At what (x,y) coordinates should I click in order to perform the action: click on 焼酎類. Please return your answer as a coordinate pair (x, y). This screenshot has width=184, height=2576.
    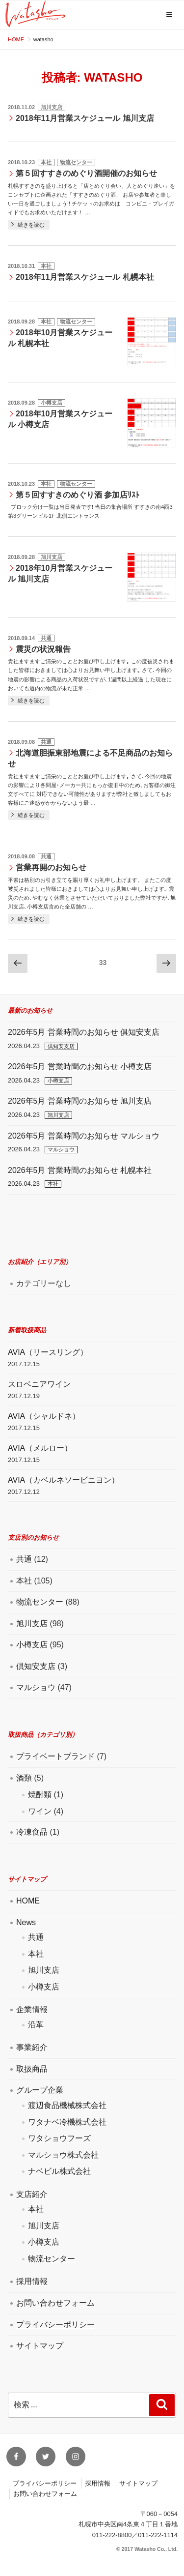
    Looking at the image, I should click on (40, 1794).